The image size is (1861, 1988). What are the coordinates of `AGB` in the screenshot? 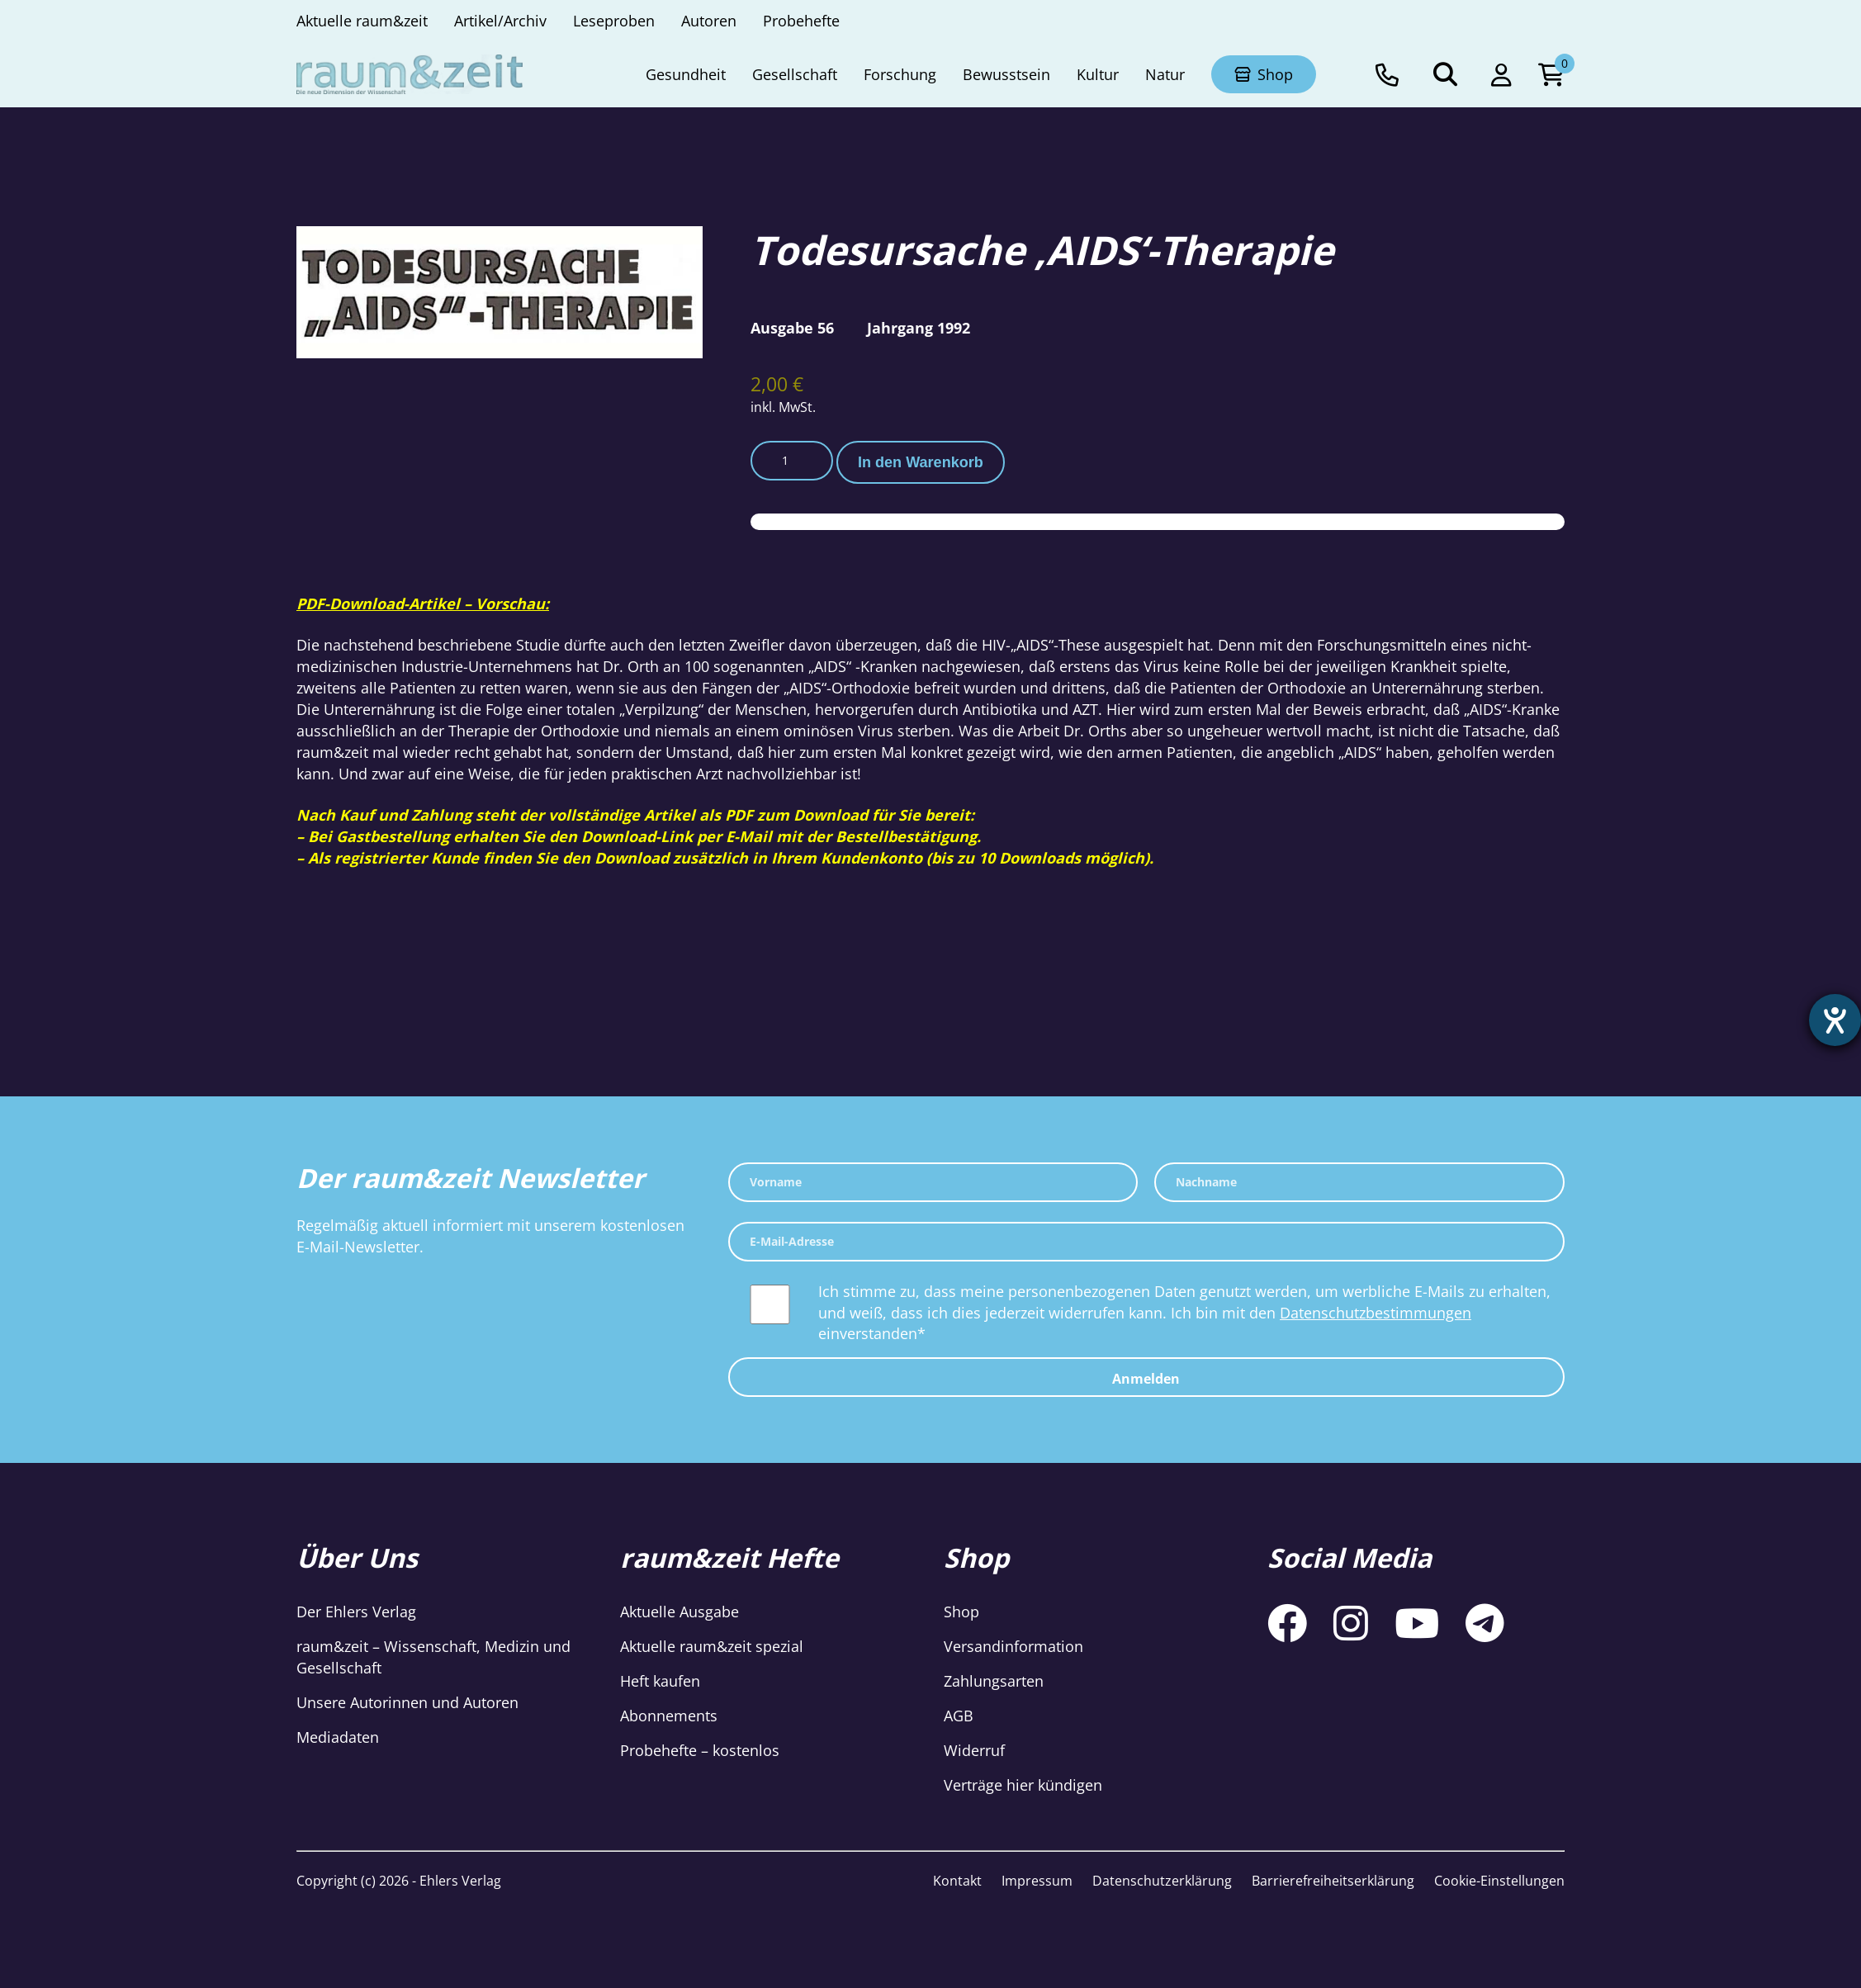 It's located at (958, 1715).